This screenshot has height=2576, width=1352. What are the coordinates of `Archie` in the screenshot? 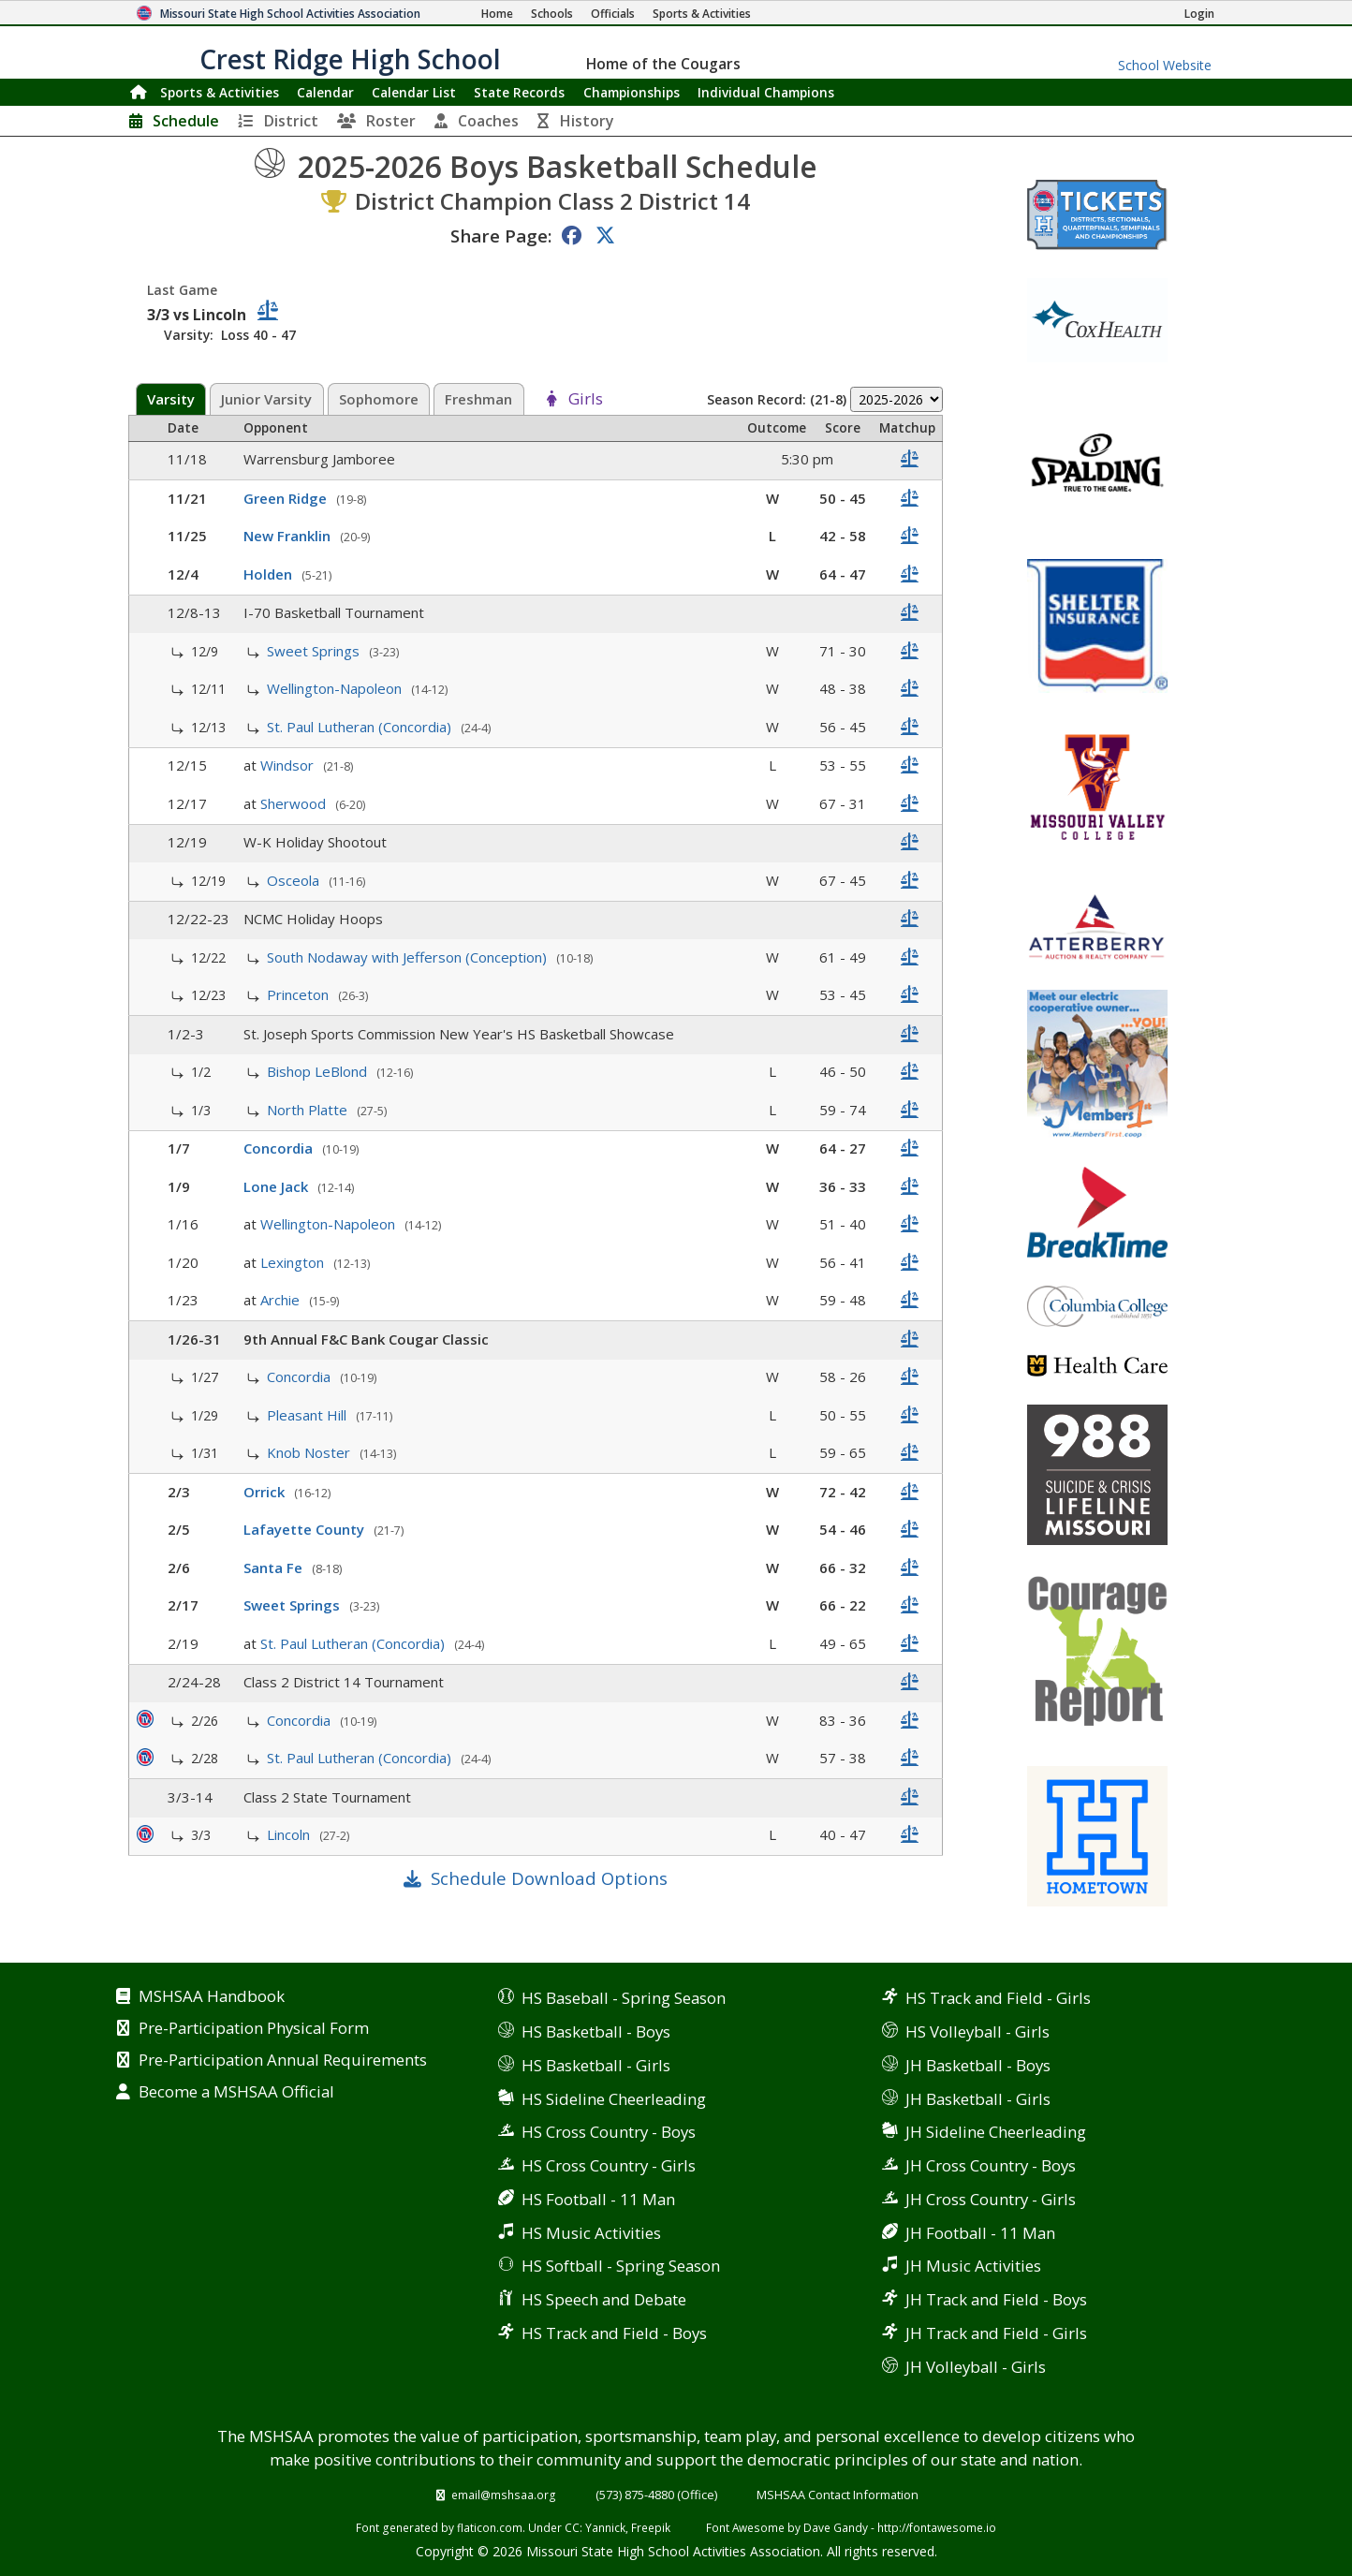 It's located at (281, 1299).